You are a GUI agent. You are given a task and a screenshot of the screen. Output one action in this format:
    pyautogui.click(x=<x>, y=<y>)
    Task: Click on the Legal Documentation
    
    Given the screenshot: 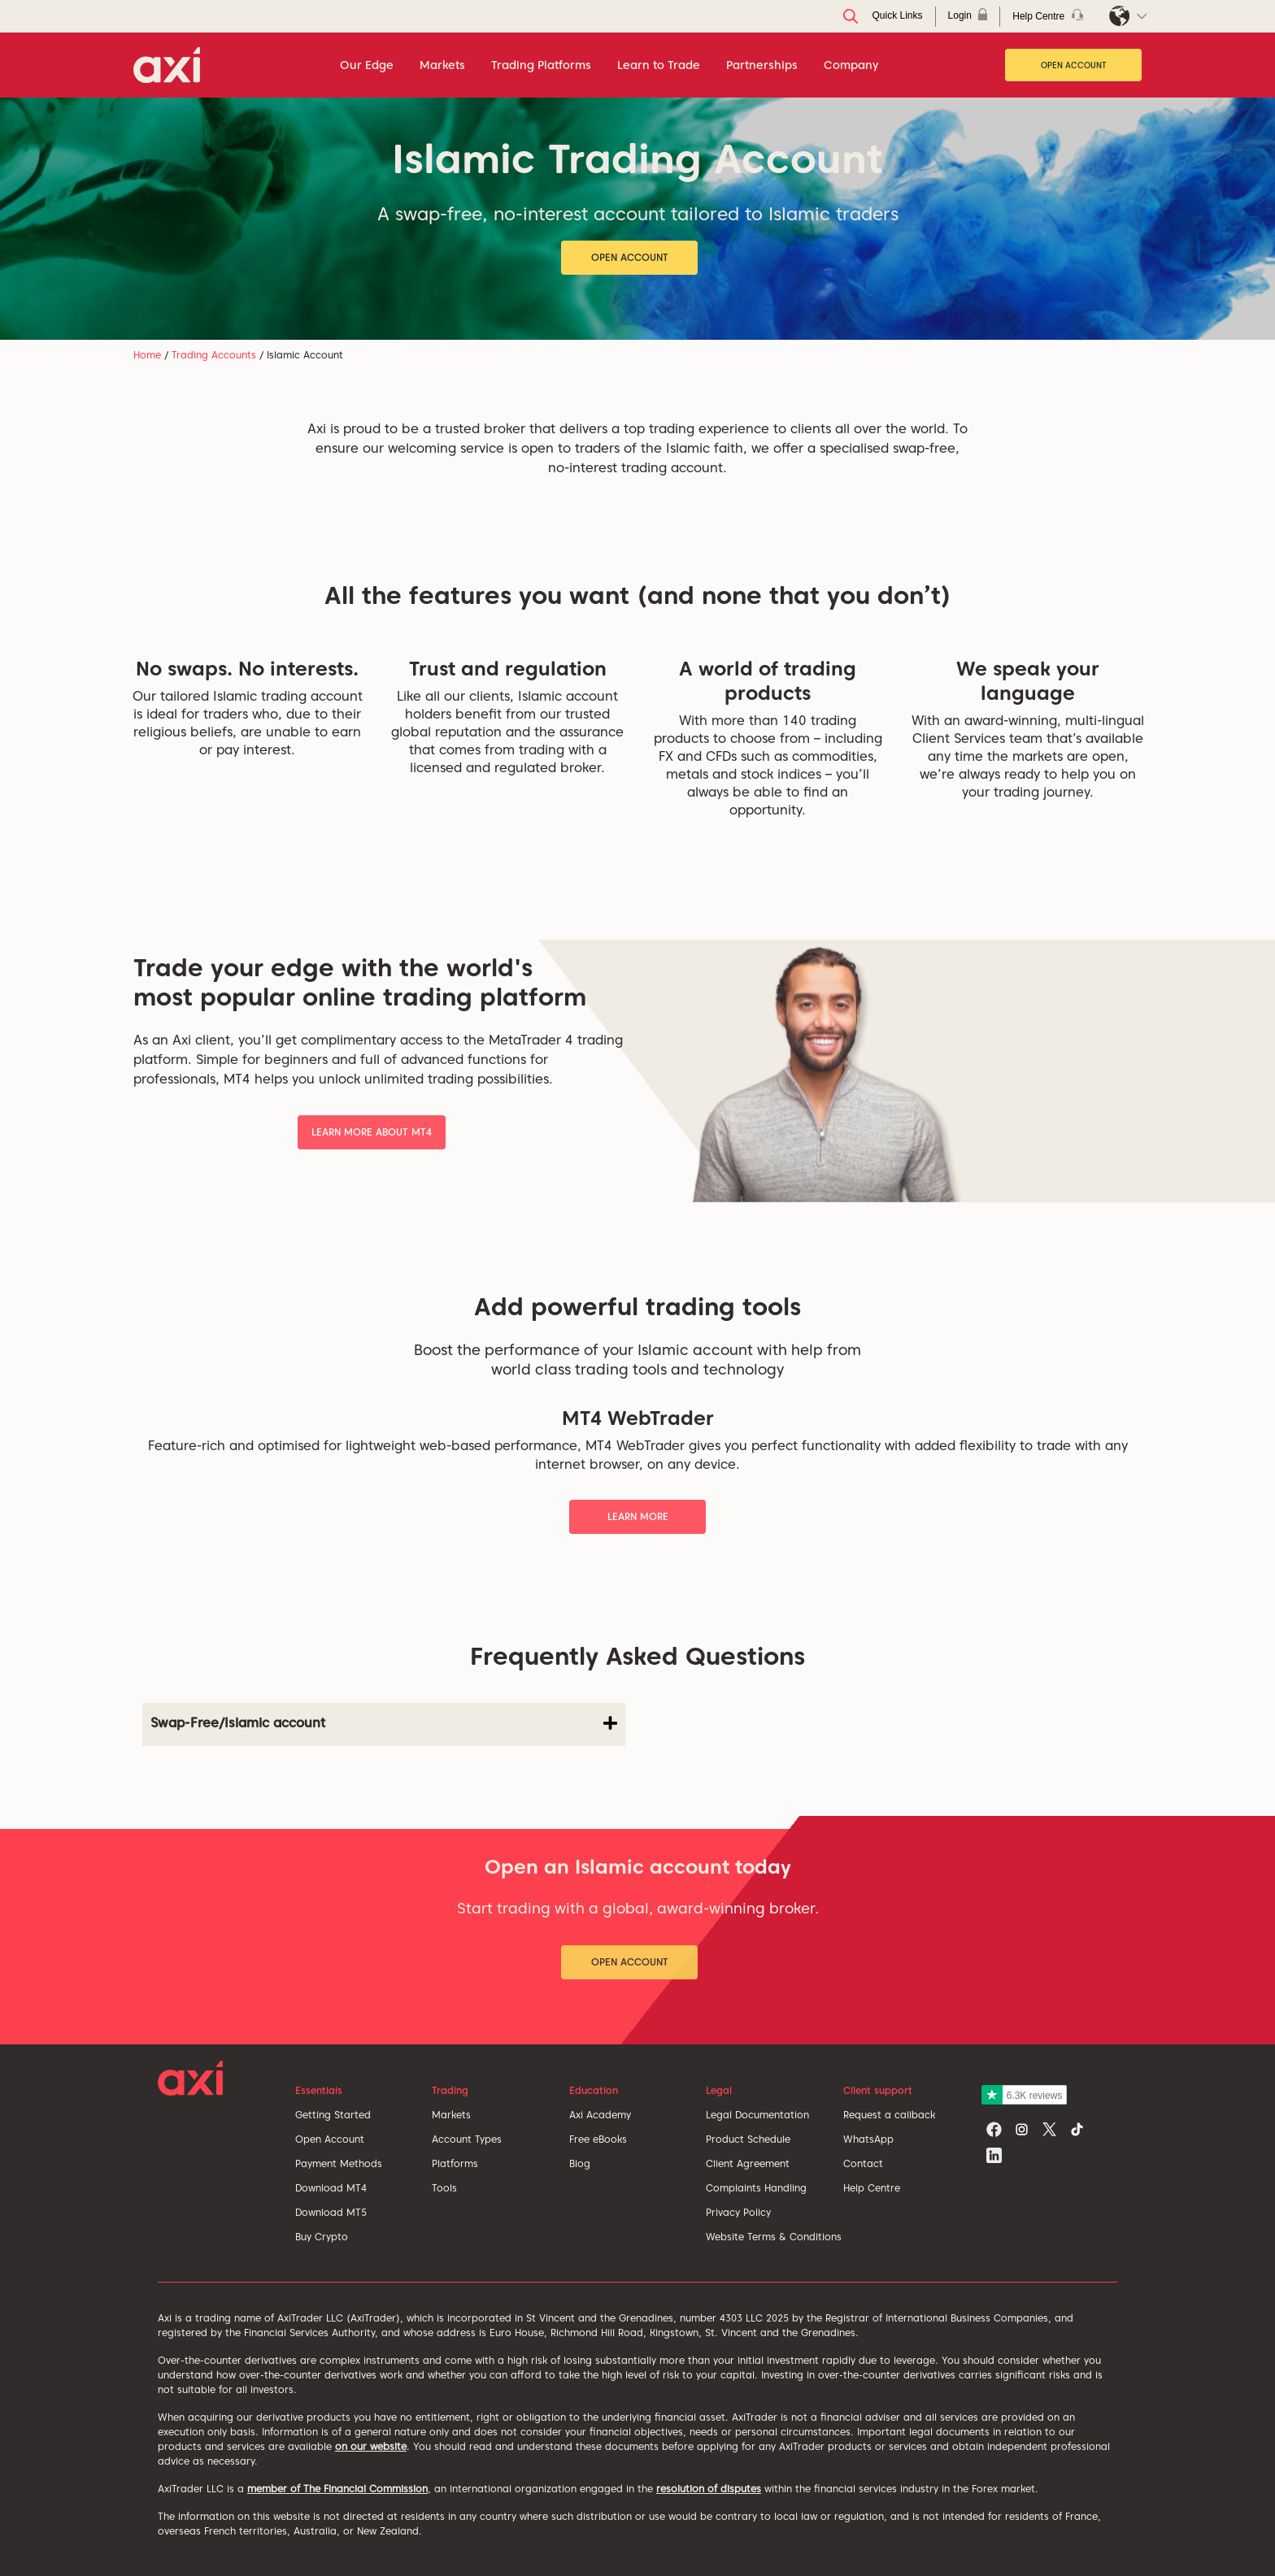 What is the action you would take?
    pyautogui.click(x=757, y=2115)
    